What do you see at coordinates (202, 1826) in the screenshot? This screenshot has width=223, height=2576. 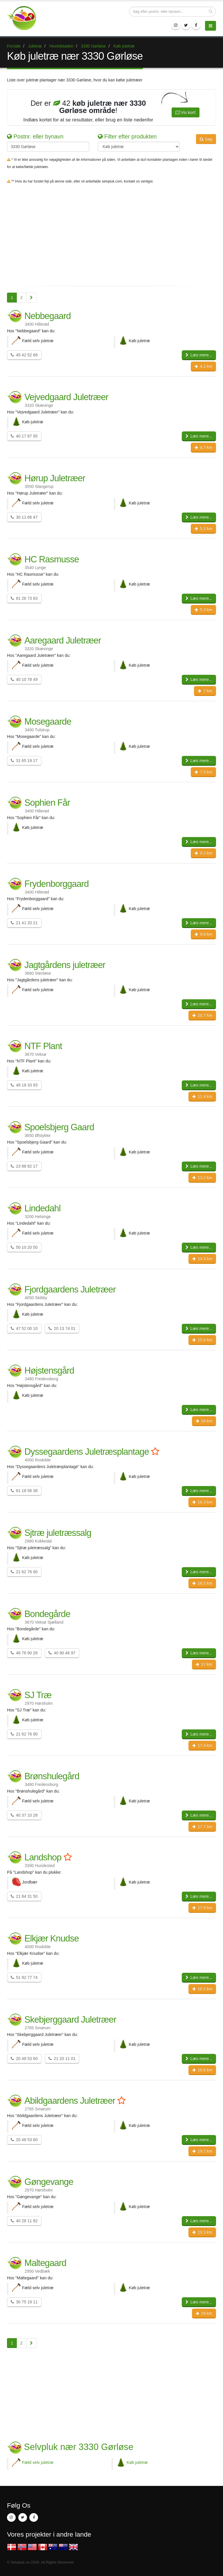 I see `17.7 km` at bounding box center [202, 1826].